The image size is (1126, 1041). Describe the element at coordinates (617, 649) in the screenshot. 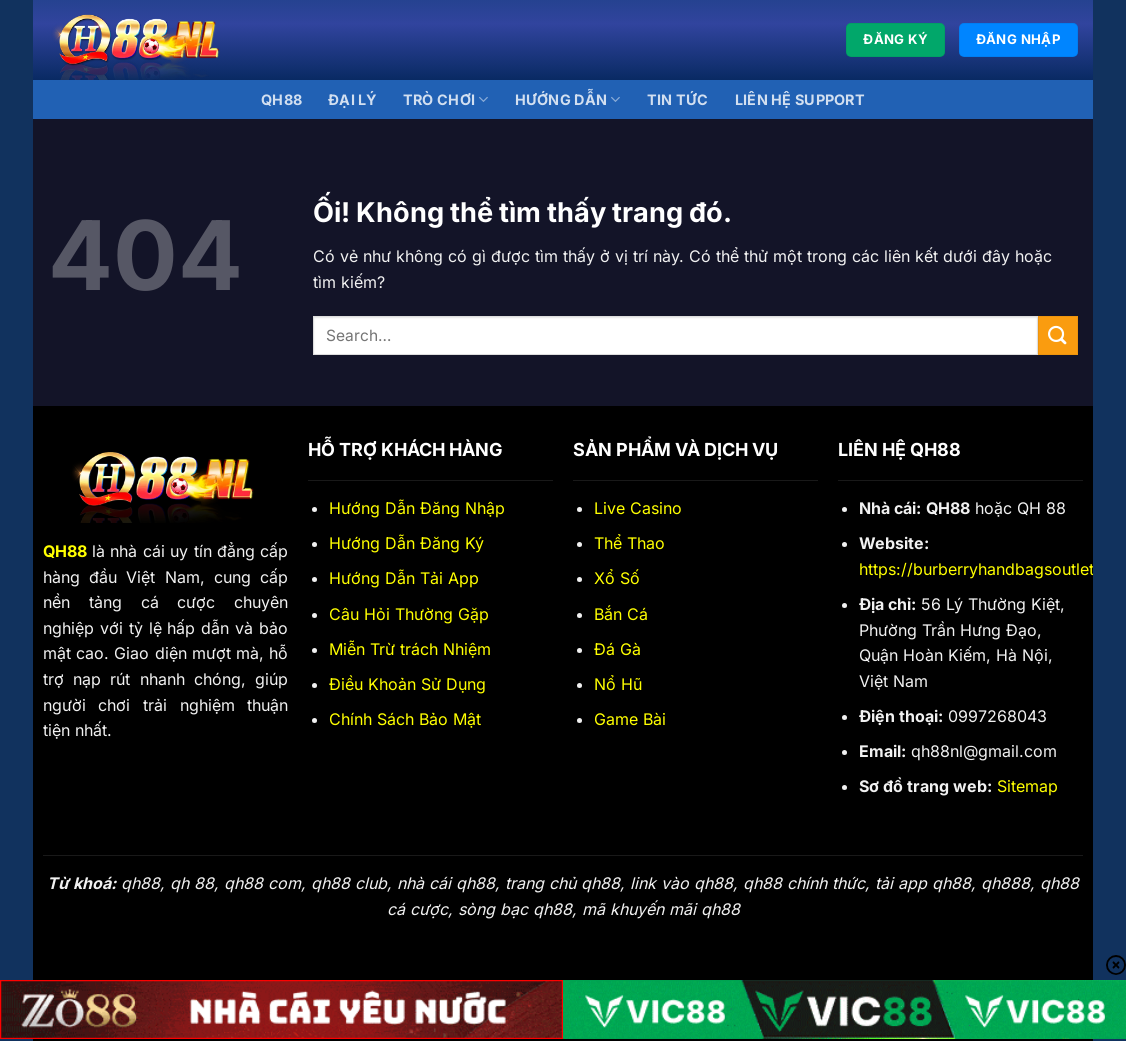

I see `Đá Gà` at that location.